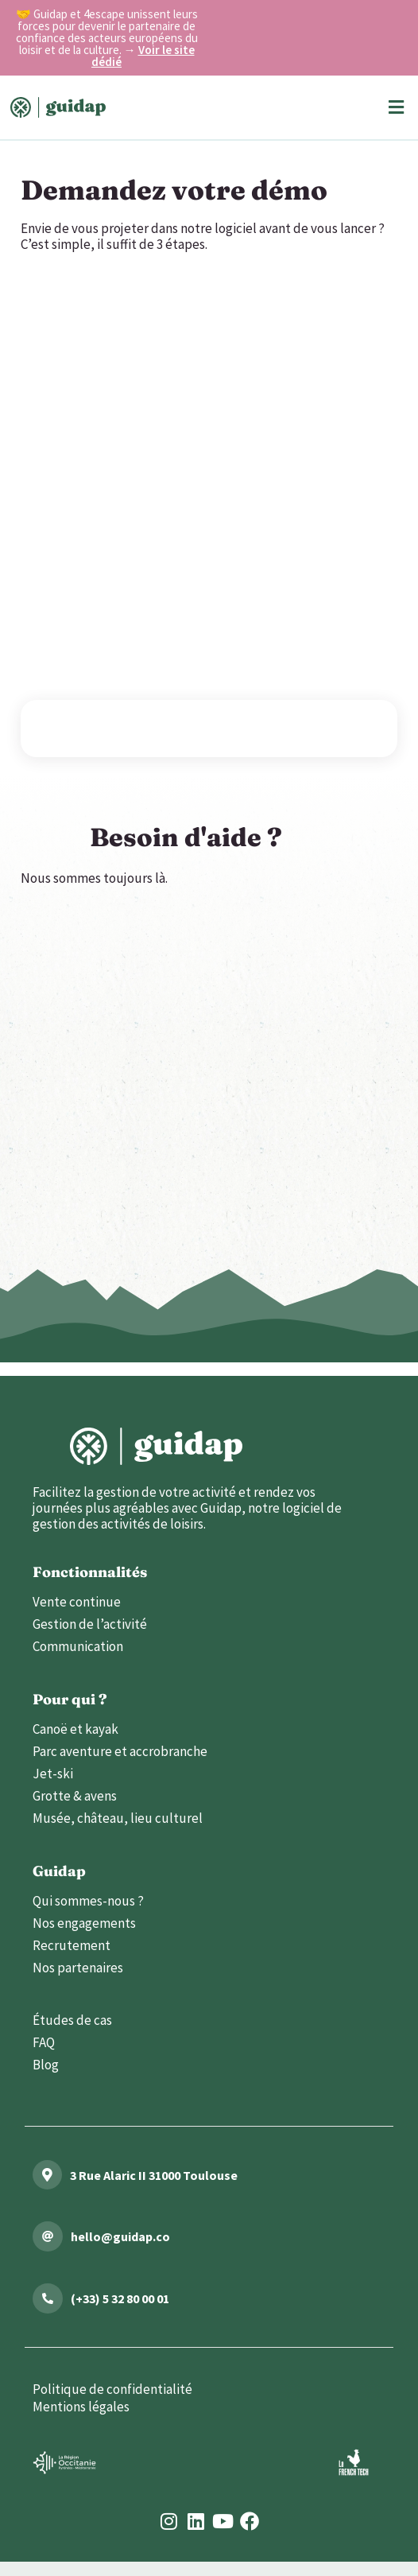 This screenshot has width=418, height=2576. What do you see at coordinates (71, 1945) in the screenshot?
I see `Recrutement` at bounding box center [71, 1945].